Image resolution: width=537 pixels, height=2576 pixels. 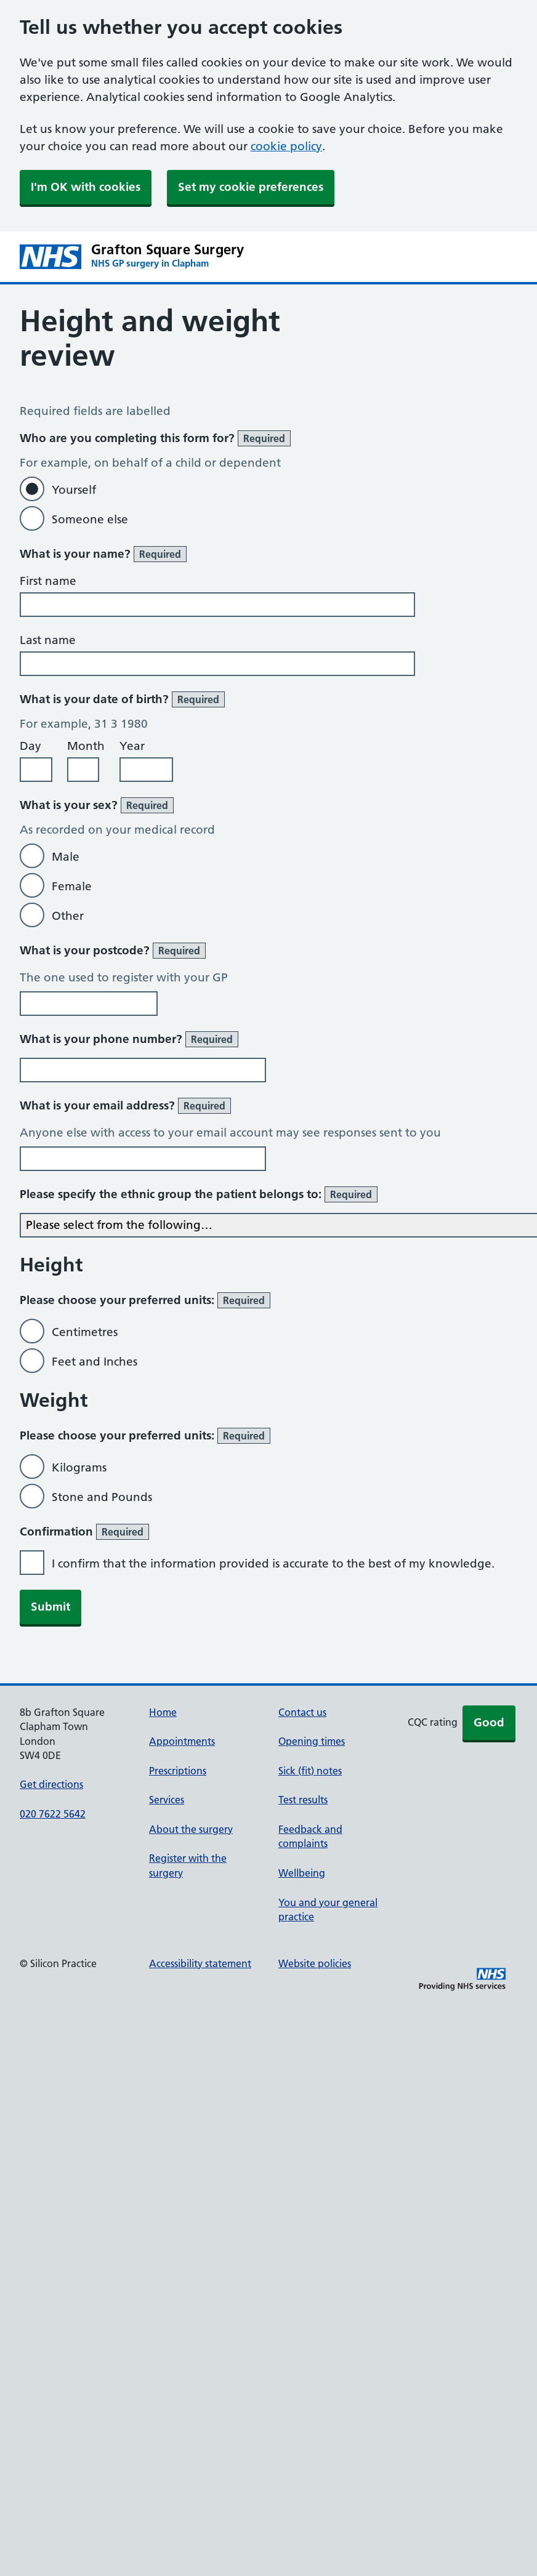 What do you see at coordinates (72, 886) in the screenshot?
I see `Female` at bounding box center [72, 886].